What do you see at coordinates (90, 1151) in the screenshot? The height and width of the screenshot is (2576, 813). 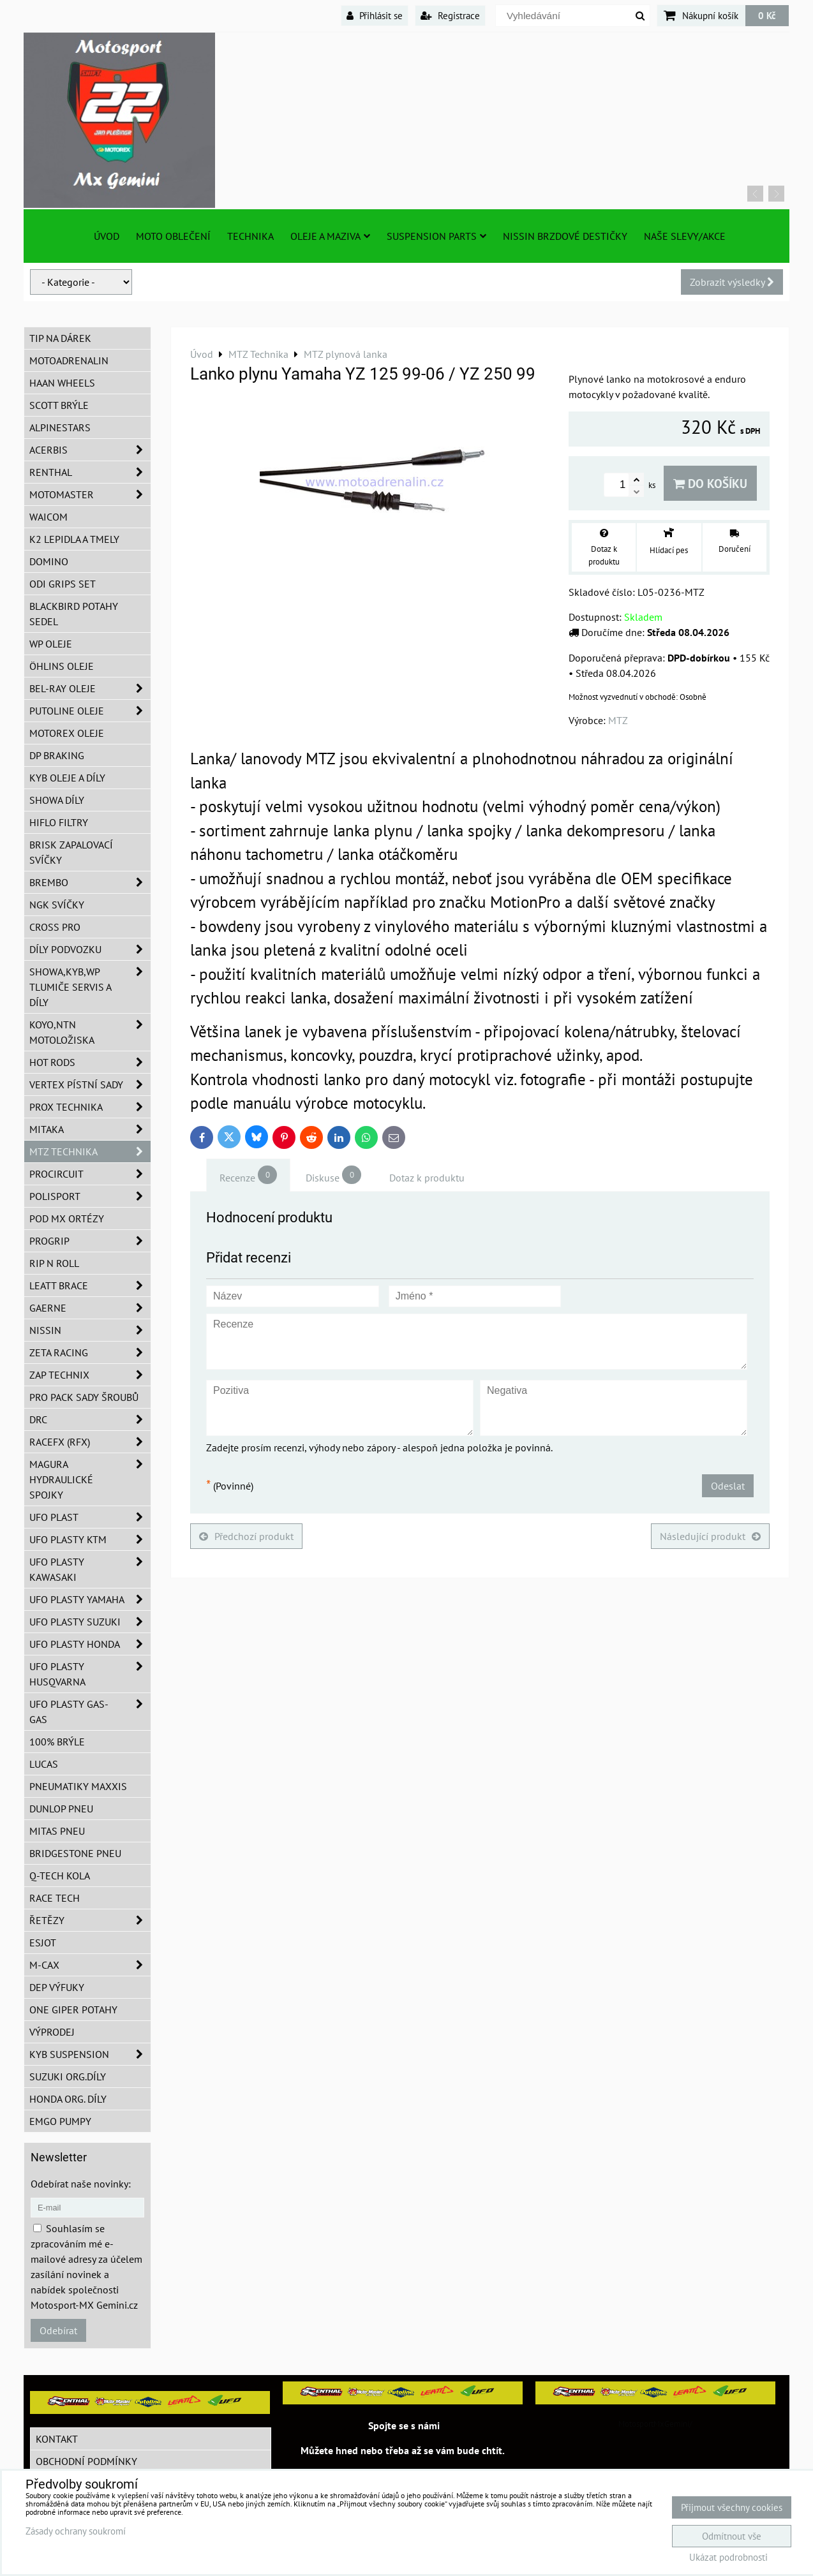 I see `MTZ Technika` at bounding box center [90, 1151].